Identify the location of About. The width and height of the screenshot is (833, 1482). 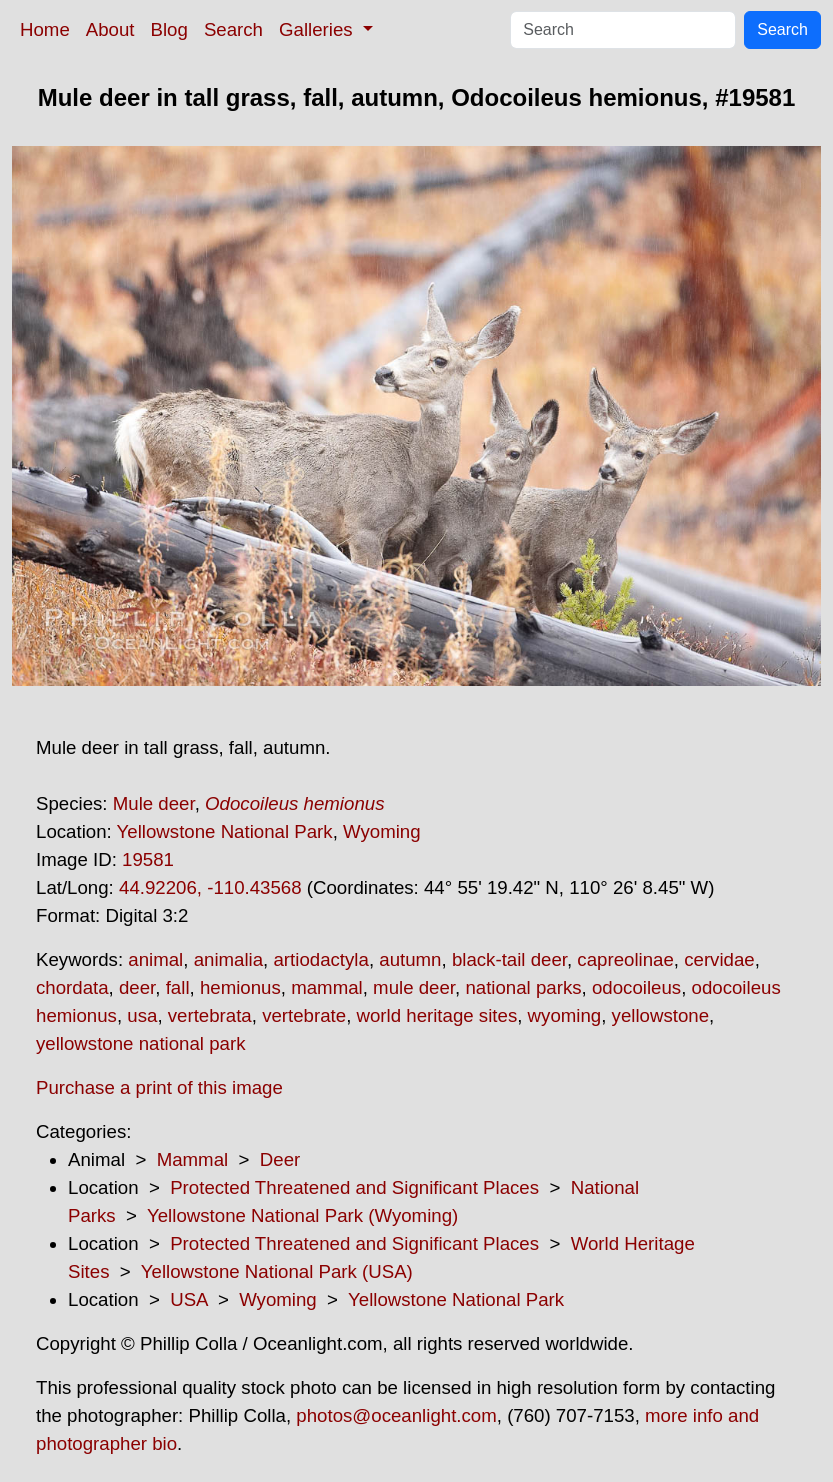
(110, 29).